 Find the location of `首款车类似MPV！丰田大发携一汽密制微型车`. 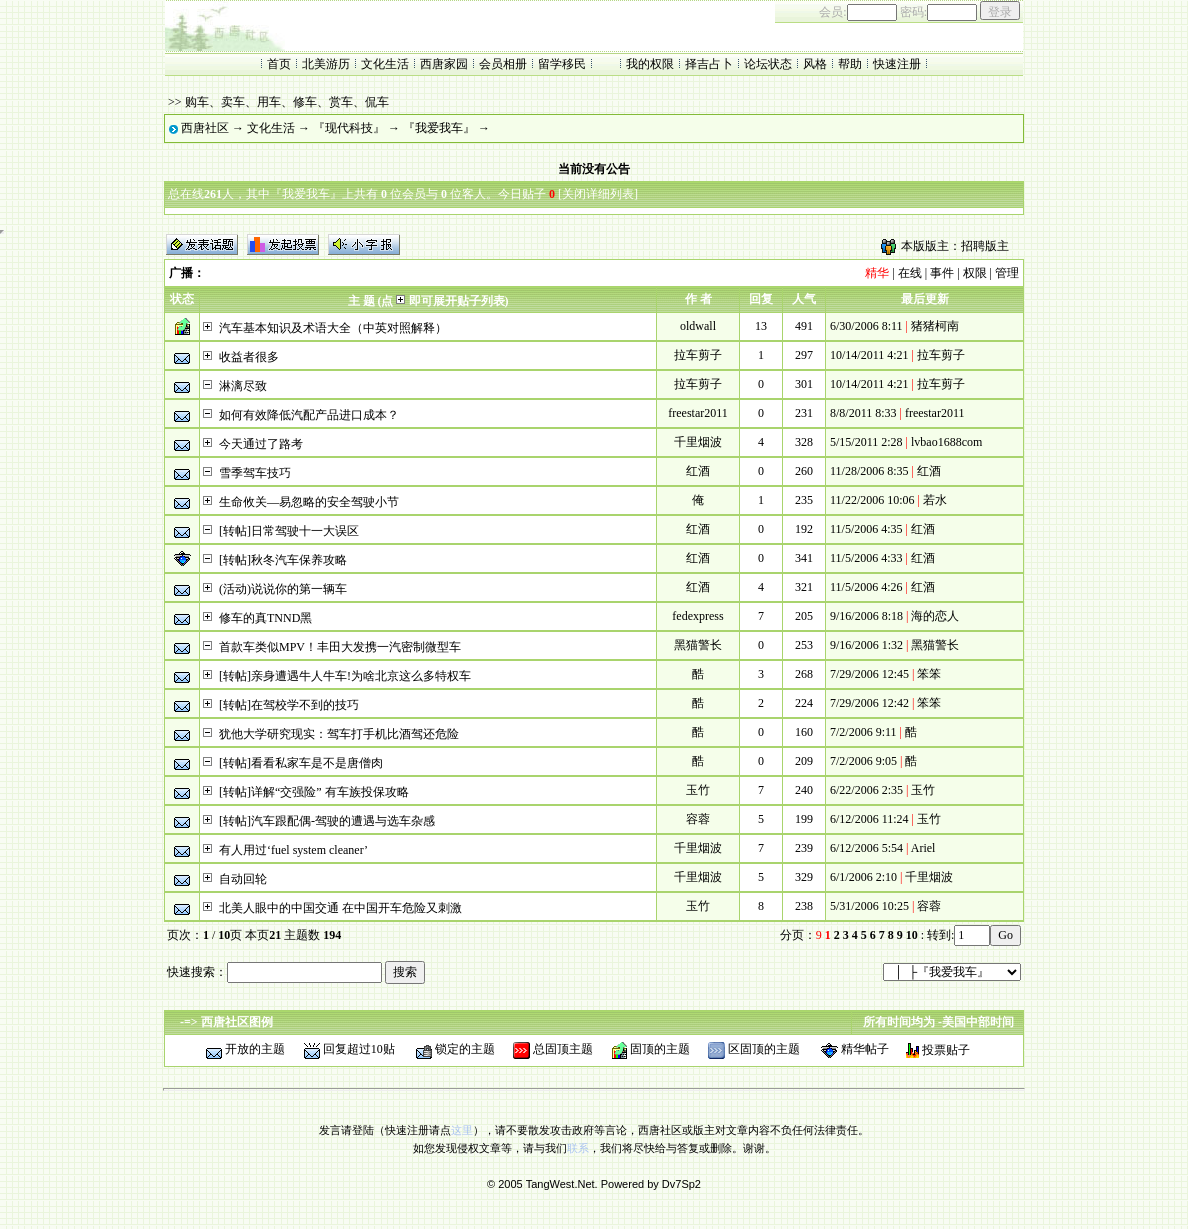

首款车类似MPV！丰田大发携一汽密制微型车 is located at coordinates (340, 647).